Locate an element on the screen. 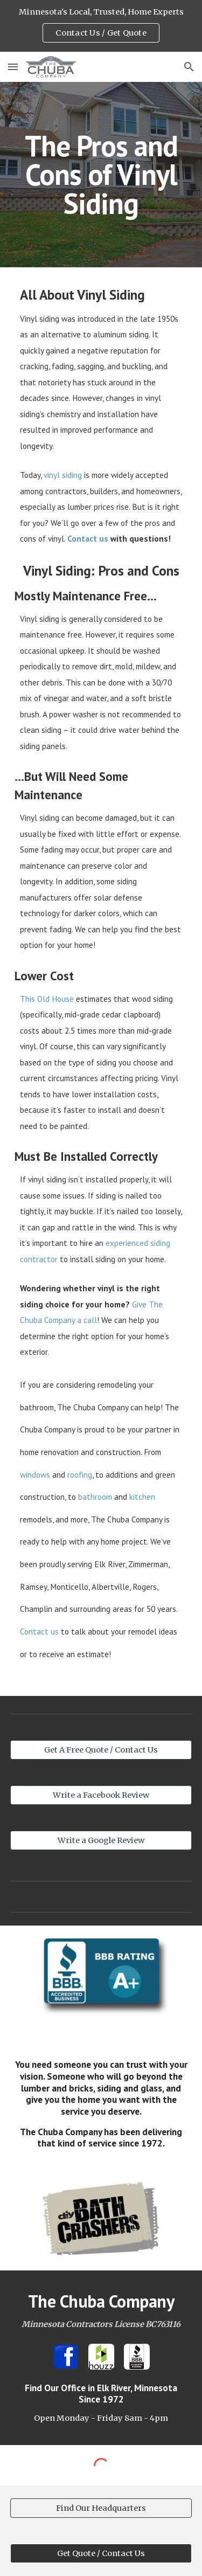  [button] is located at coordinates (13, 66).